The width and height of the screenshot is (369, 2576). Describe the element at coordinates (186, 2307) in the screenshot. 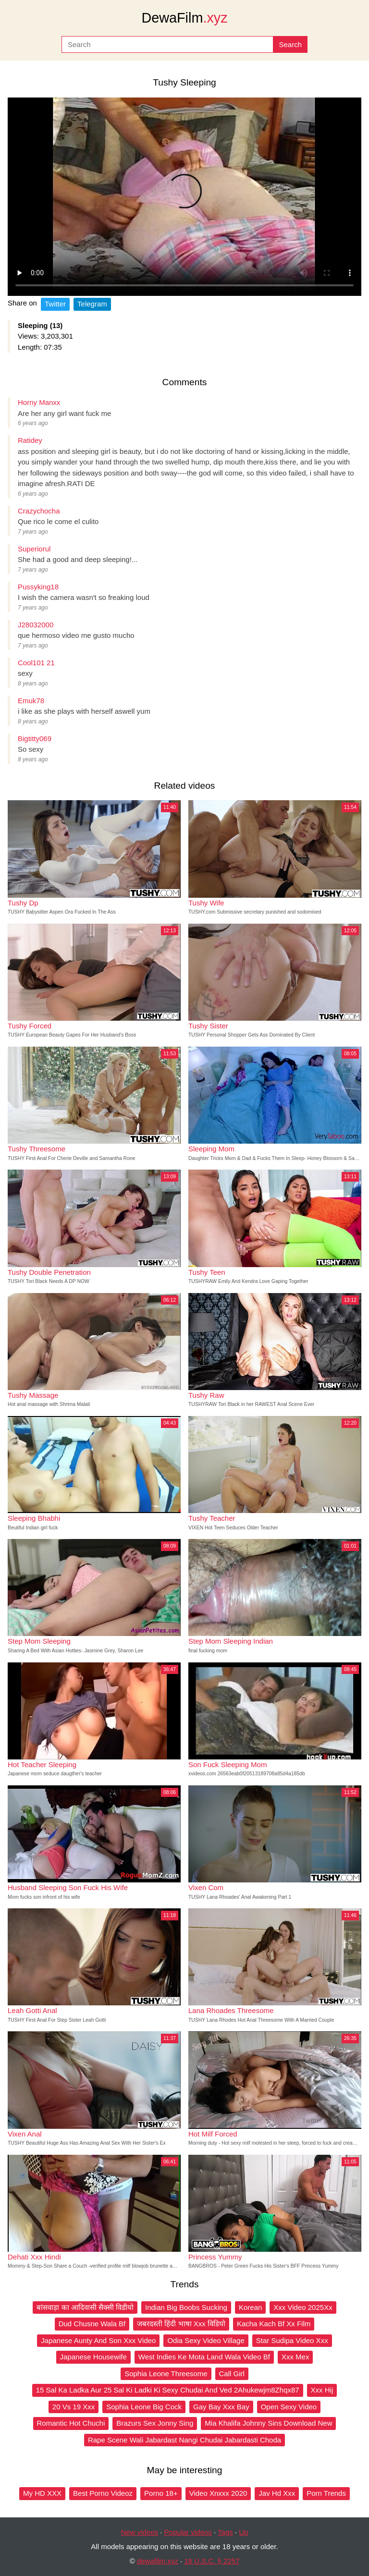

I see `Indian Big Boobs Sucking` at that location.